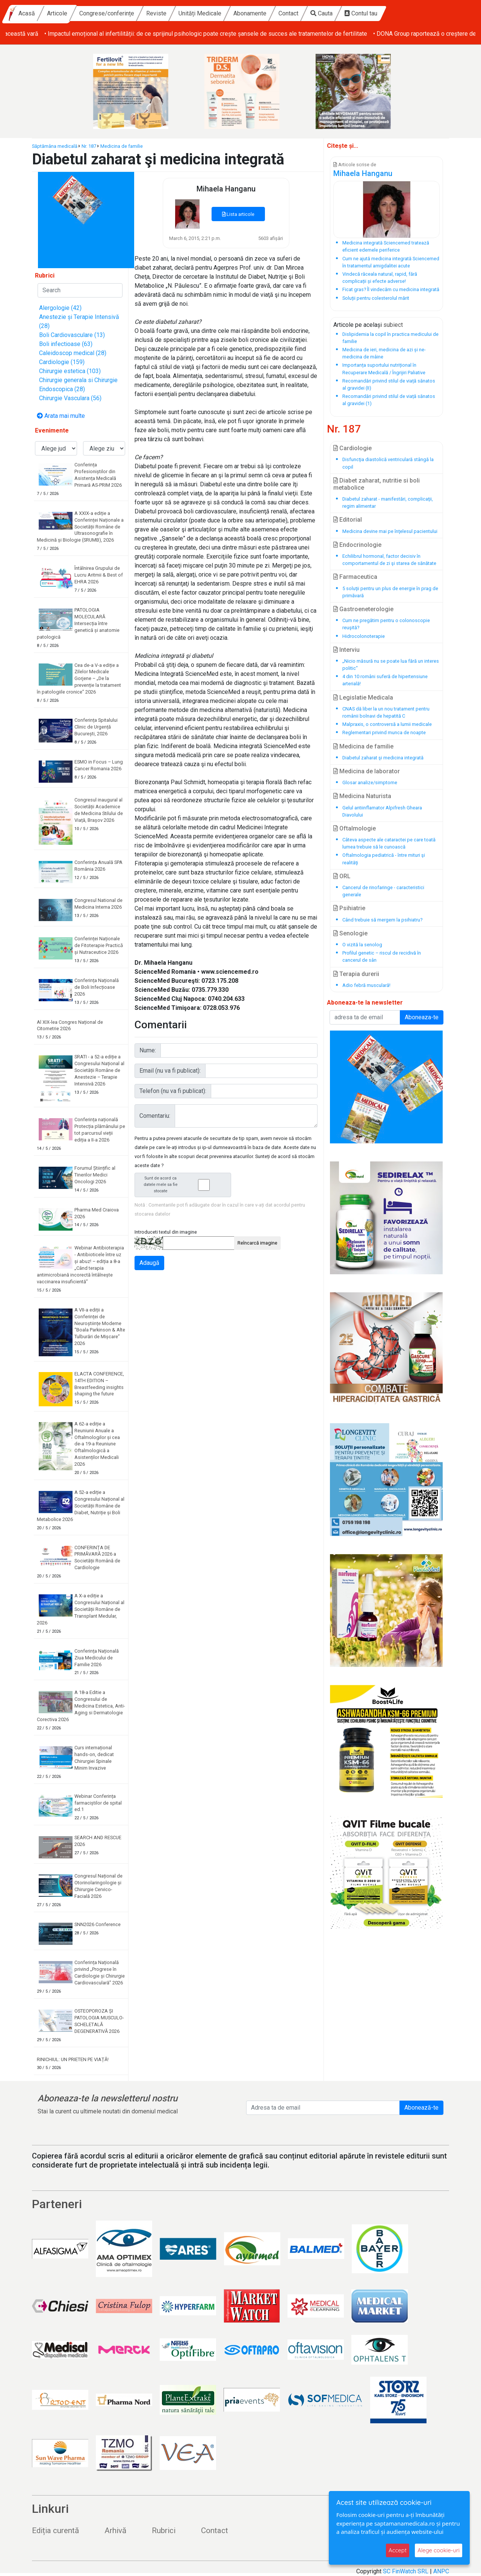 This screenshot has height=2576, width=481. I want to click on Accept, so click(398, 2550).